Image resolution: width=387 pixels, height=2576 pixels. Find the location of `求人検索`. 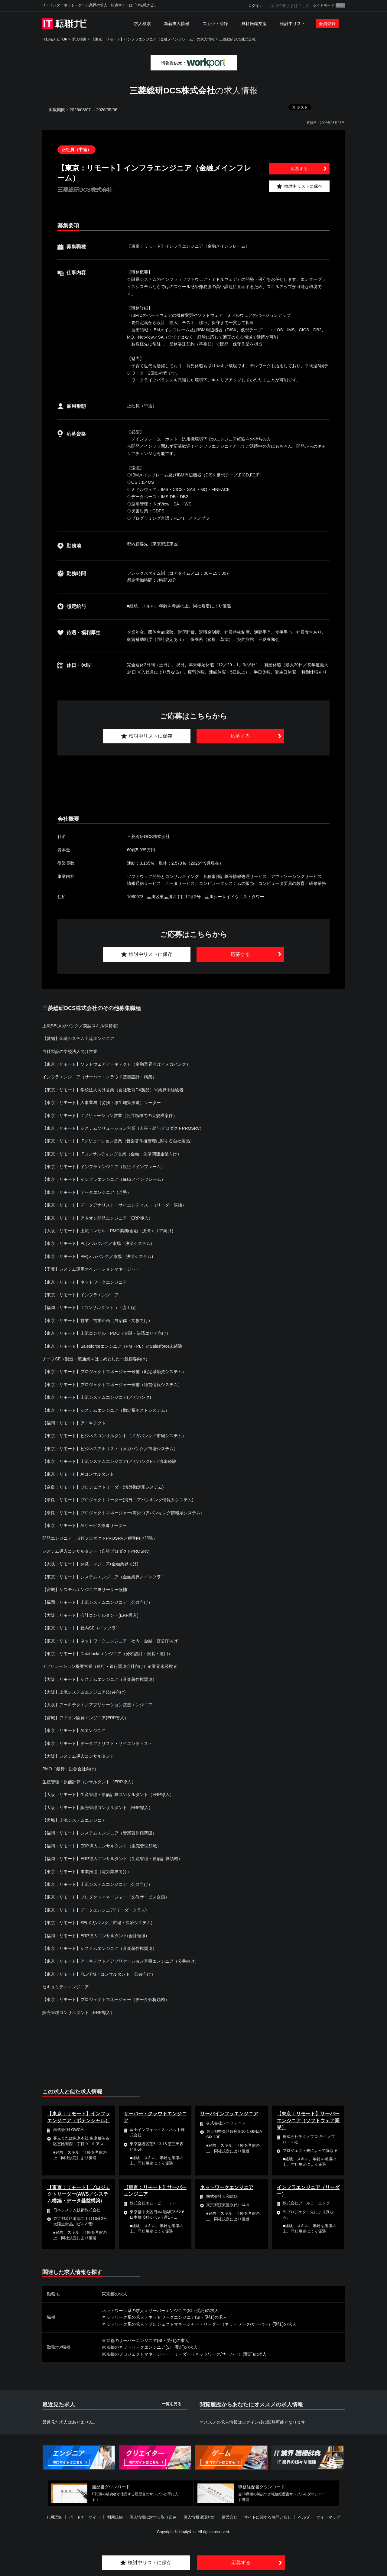

求人検索 is located at coordinates (142, 23).